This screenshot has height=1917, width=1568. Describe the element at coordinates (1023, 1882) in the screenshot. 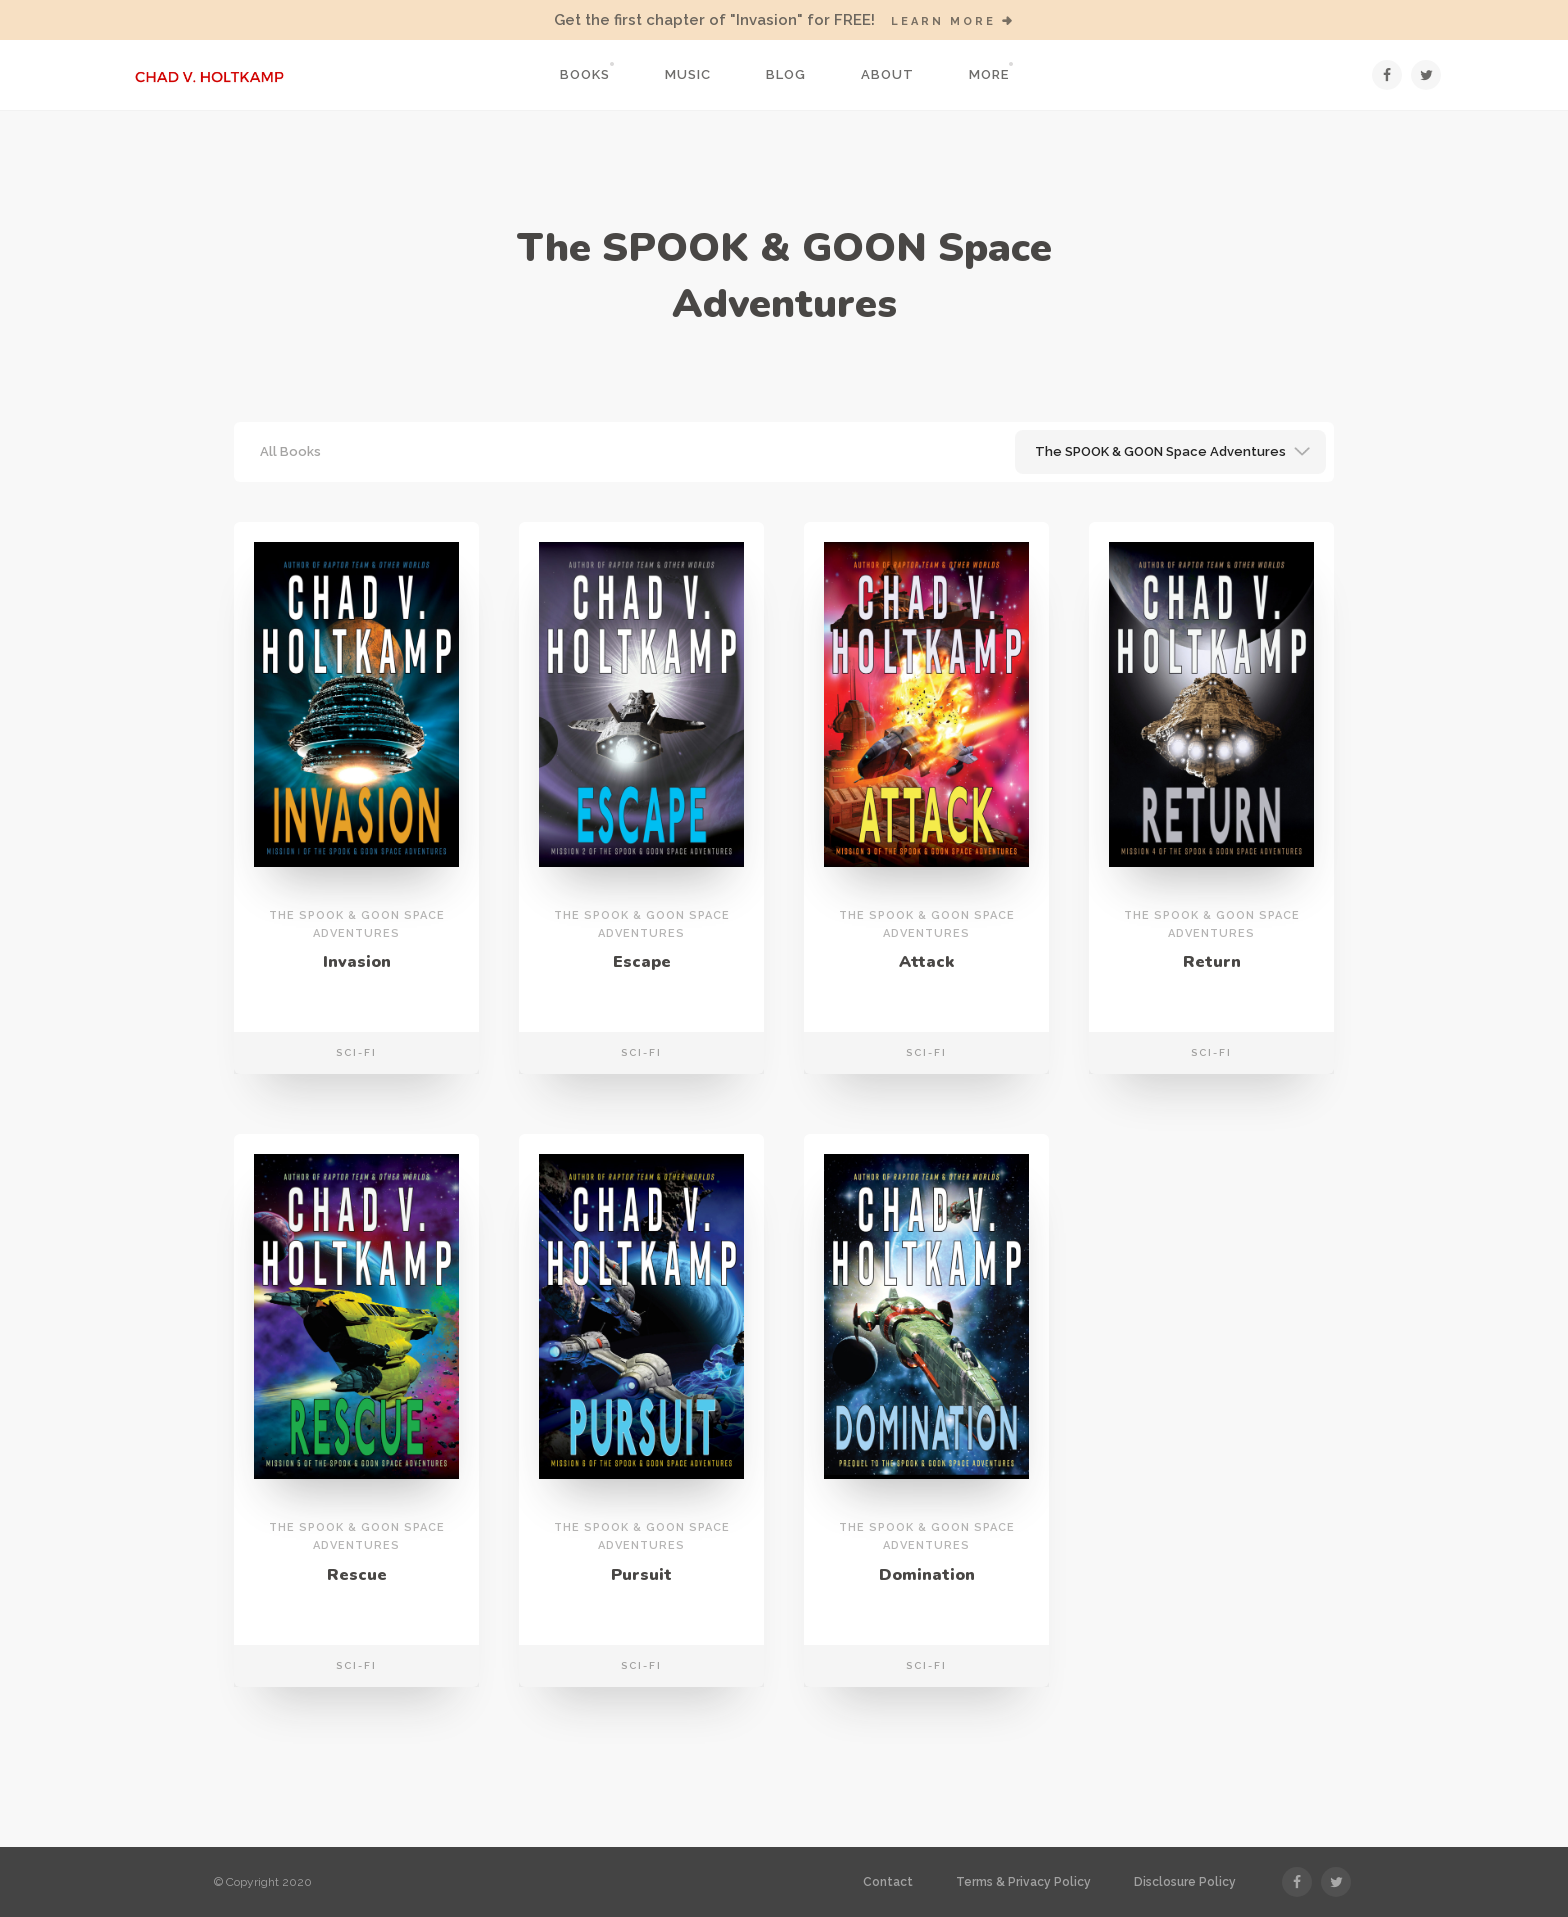

I see `Terms & Privacy Policy` at that location.